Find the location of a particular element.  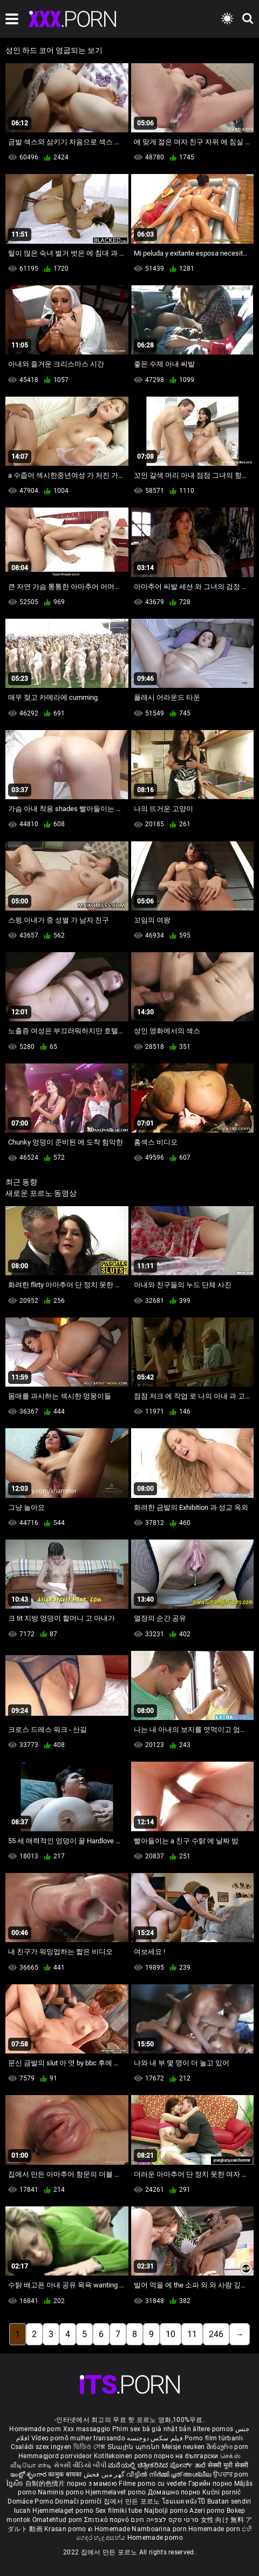

Гэрийн порно is located at coordinates (211, 2483).